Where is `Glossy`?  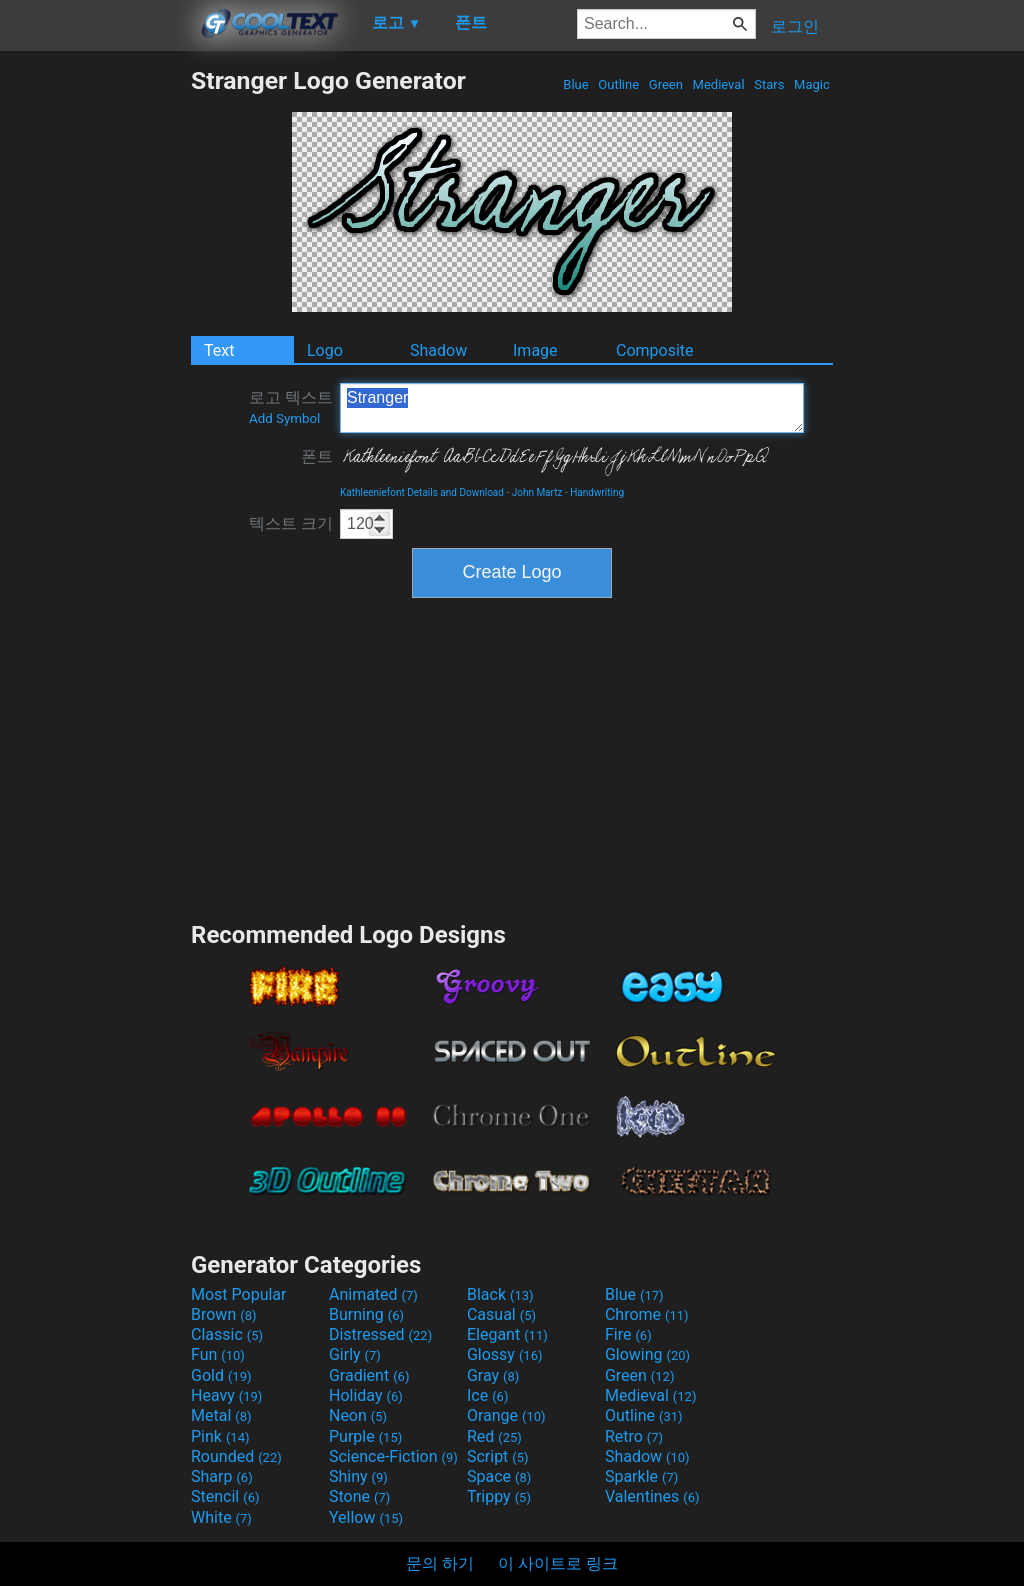
Glossy is located at coordinates (505, 1354).